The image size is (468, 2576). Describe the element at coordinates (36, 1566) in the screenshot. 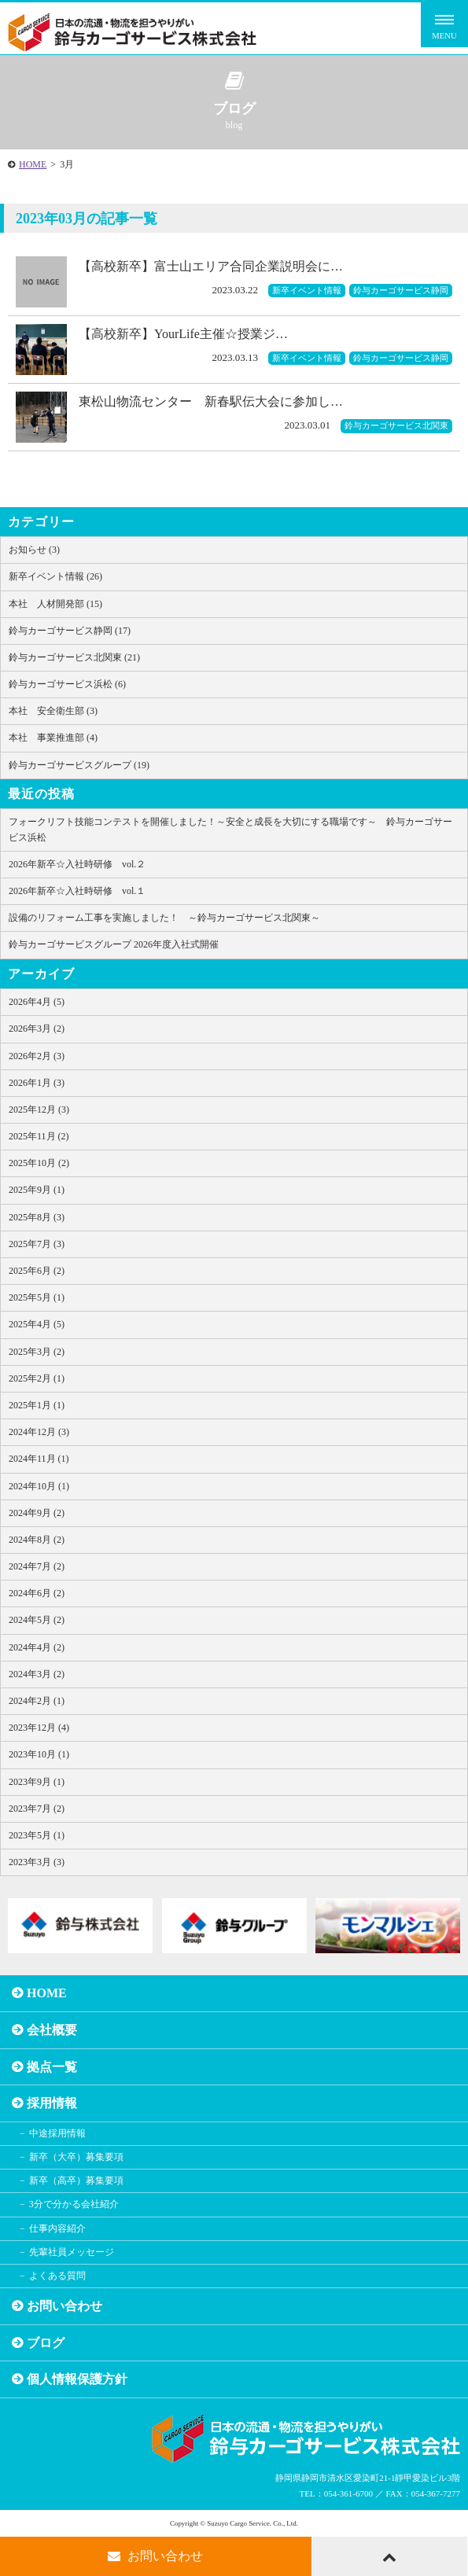

I see `2024年7月 (2)` at that location.